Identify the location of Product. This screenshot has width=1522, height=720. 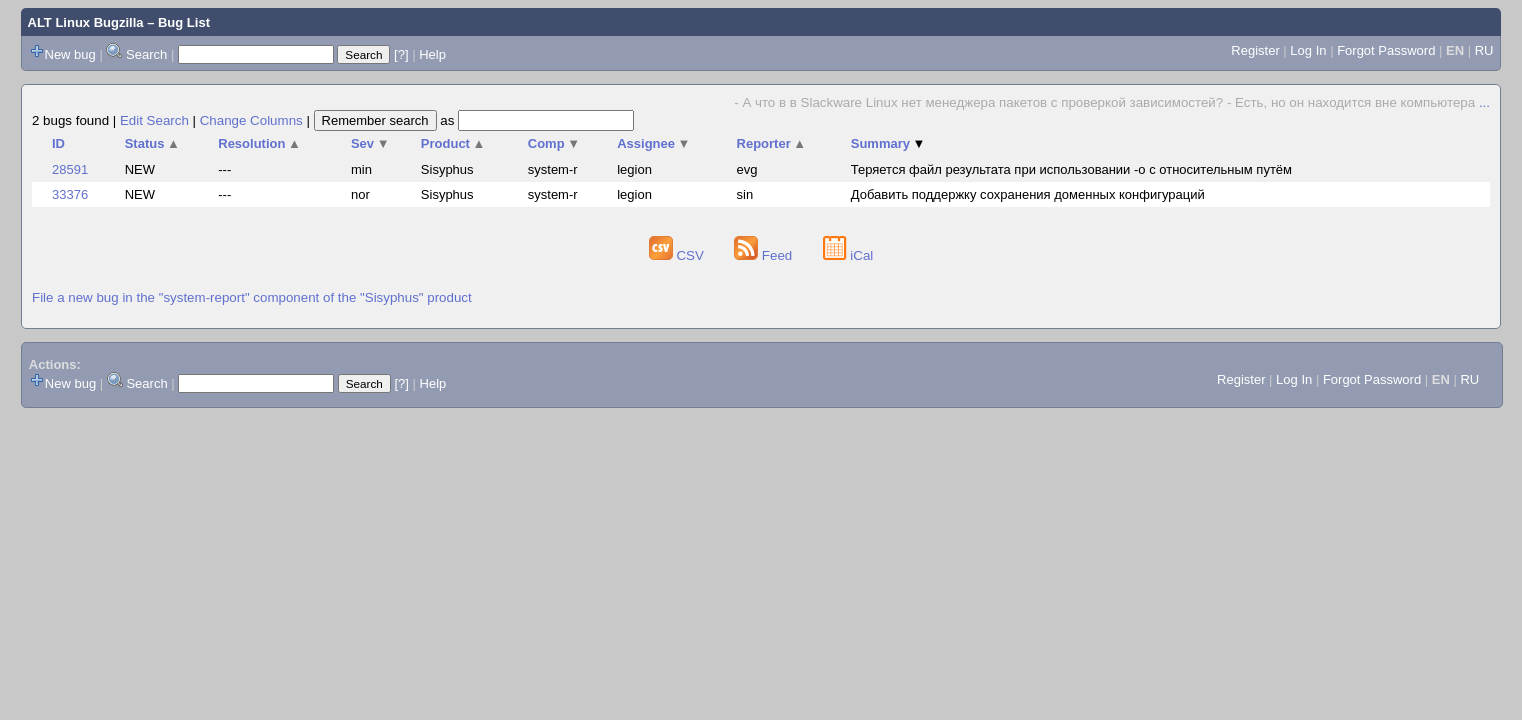
(453, 143).